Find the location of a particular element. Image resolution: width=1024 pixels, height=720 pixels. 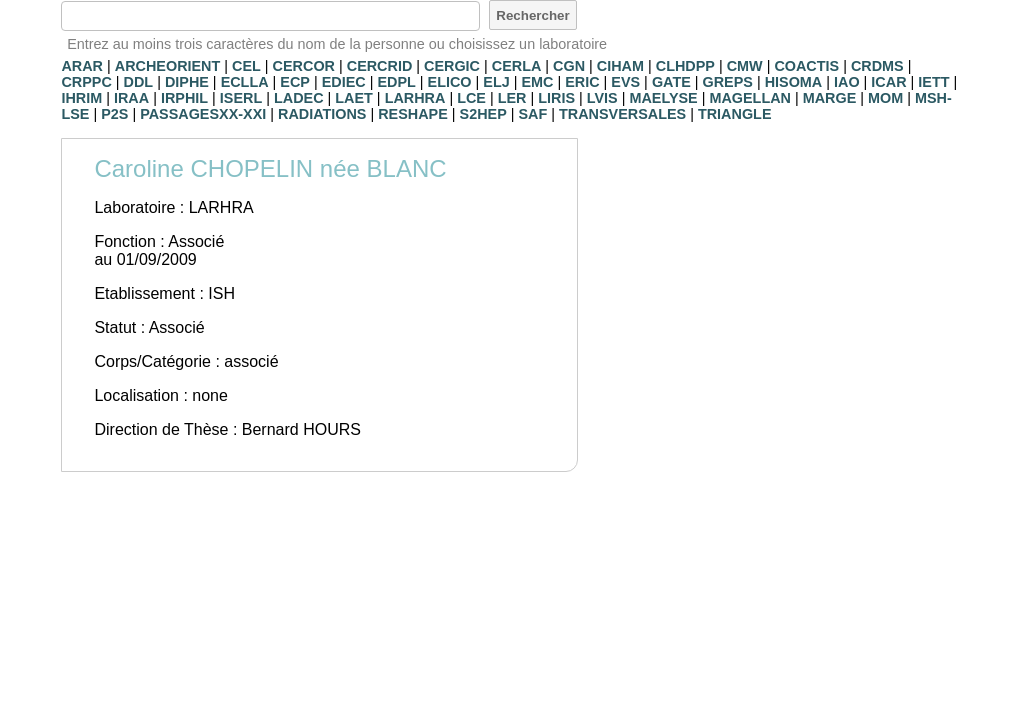

RESHAPE is located at coordinates (413, 114).